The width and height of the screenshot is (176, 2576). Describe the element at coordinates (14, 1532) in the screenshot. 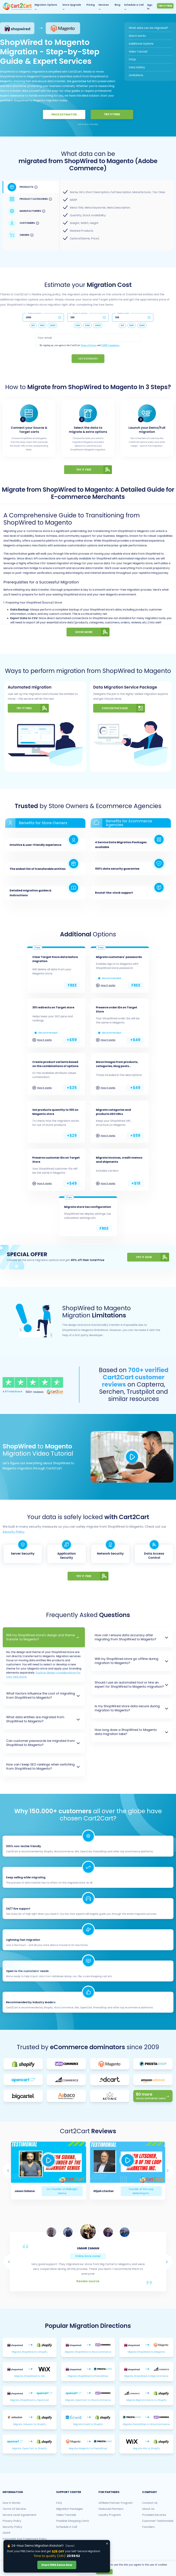

I see `Security Policy` at that location.